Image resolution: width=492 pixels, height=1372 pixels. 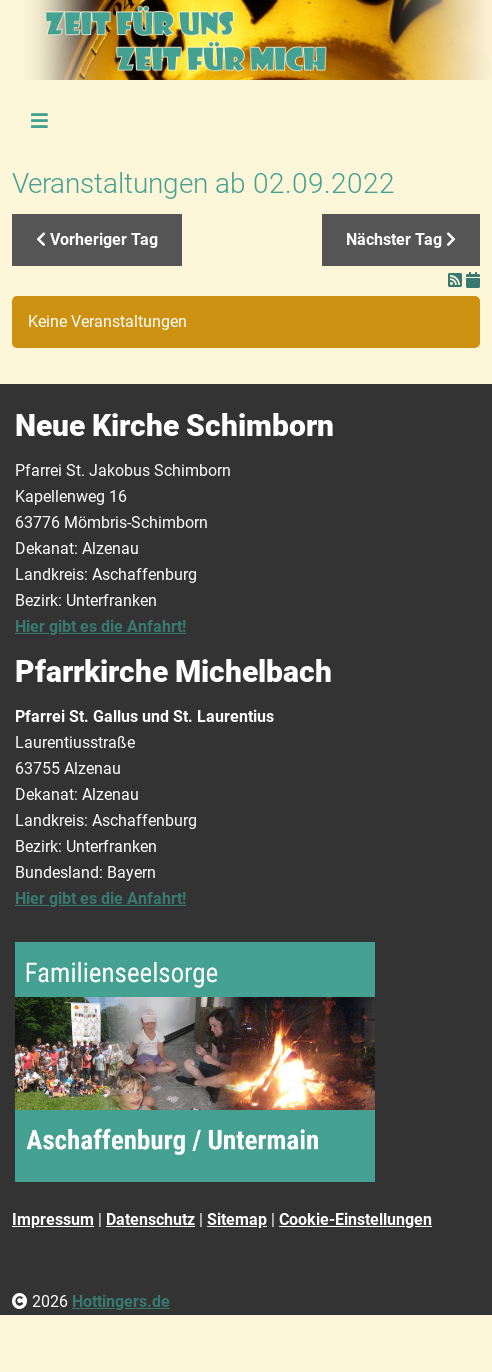 I want to click on Hottingers.de, so click(x=121, y=1301).